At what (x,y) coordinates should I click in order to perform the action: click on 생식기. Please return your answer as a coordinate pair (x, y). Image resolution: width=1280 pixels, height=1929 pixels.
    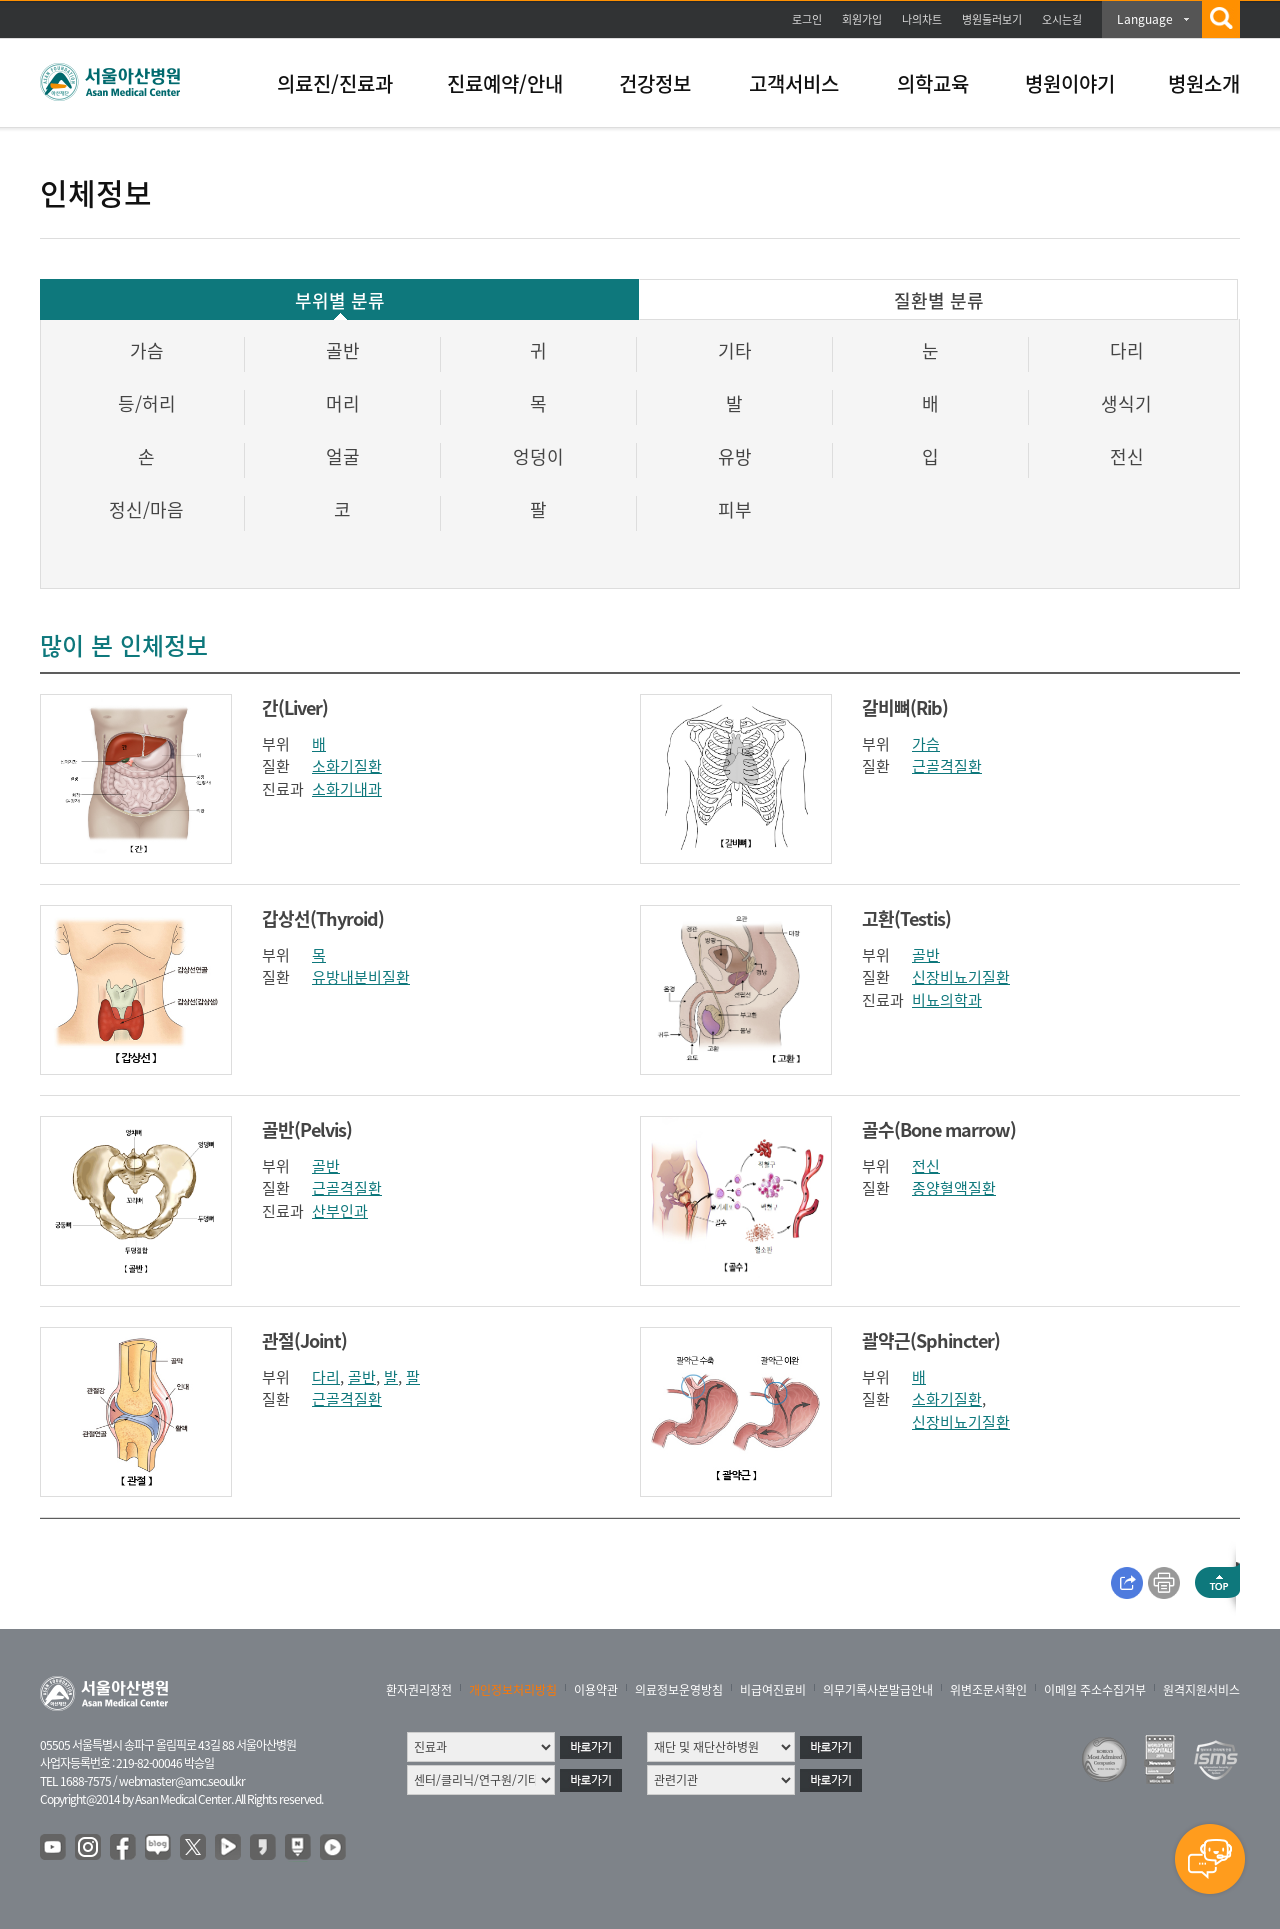
    Looking at the image, I should click on (1126, 403).